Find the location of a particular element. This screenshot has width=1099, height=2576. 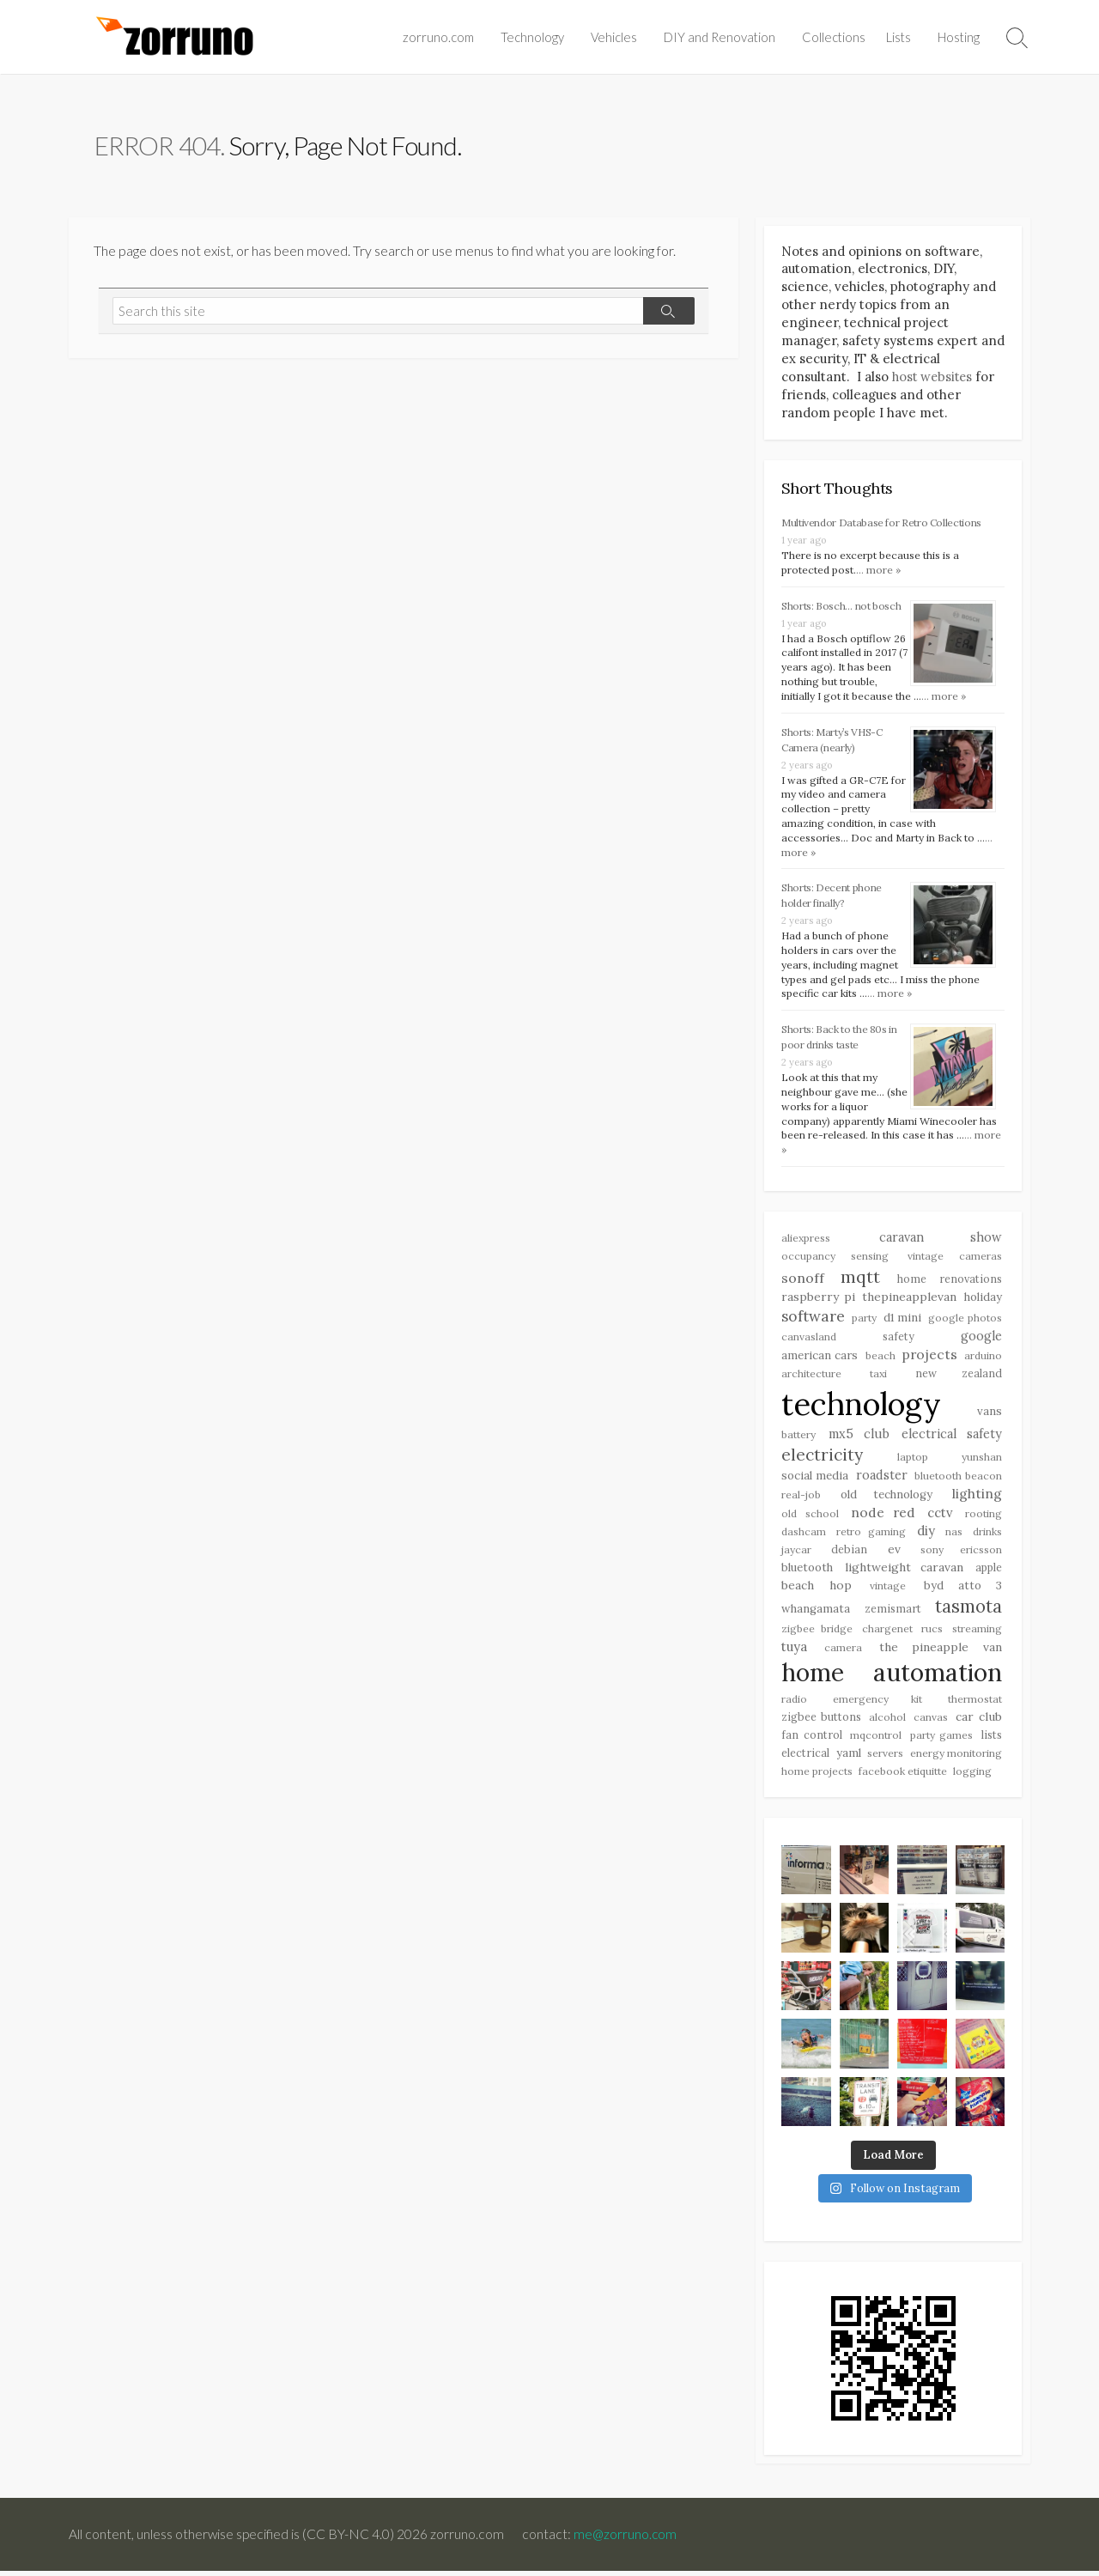

zorruno.com is located at coordinates (438, 37).